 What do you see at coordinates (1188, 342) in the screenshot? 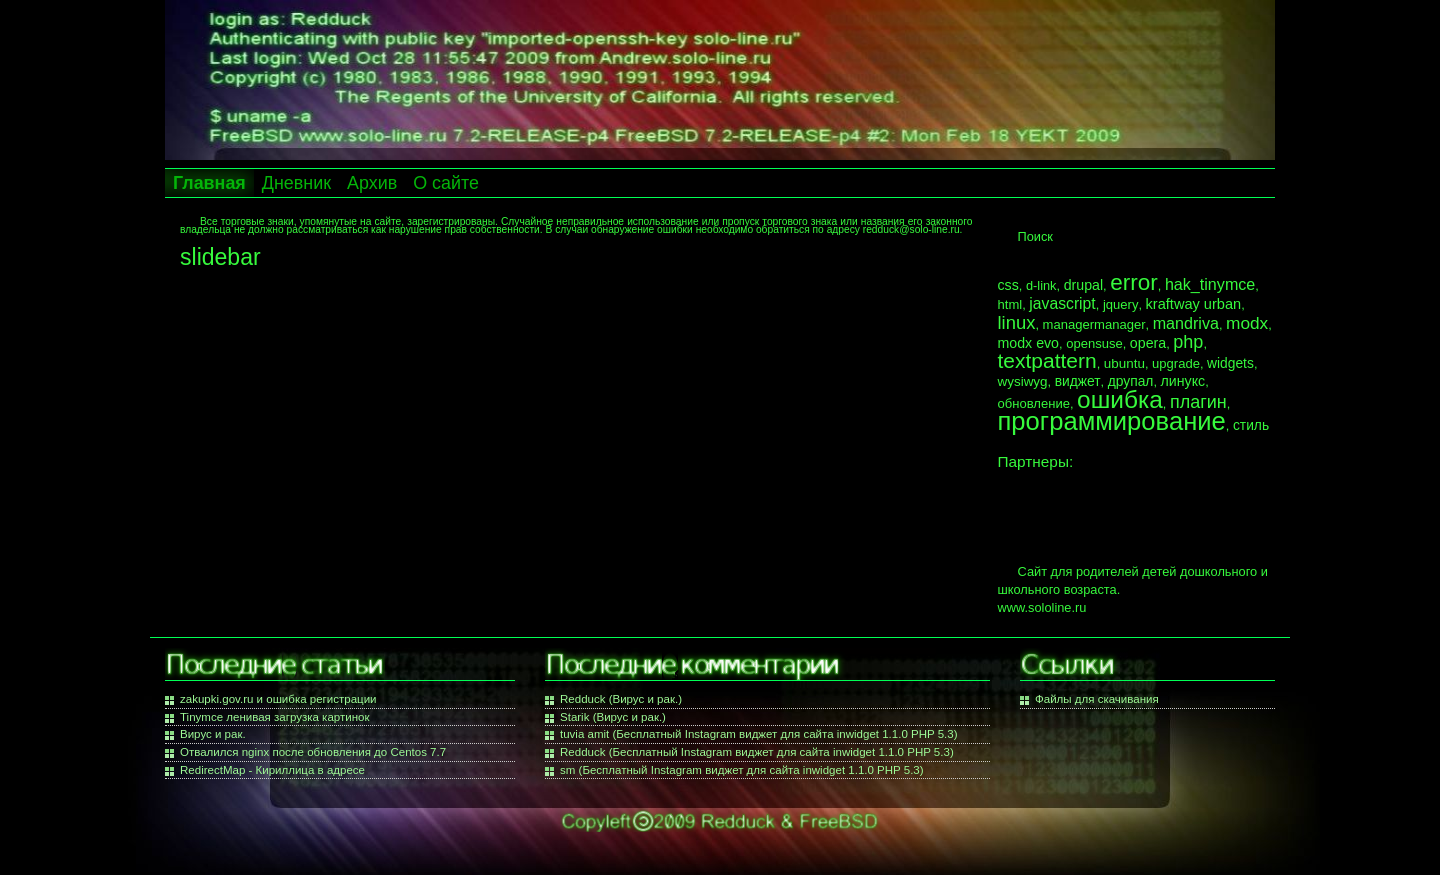
I see `php` at bounding box center [1188, 342].